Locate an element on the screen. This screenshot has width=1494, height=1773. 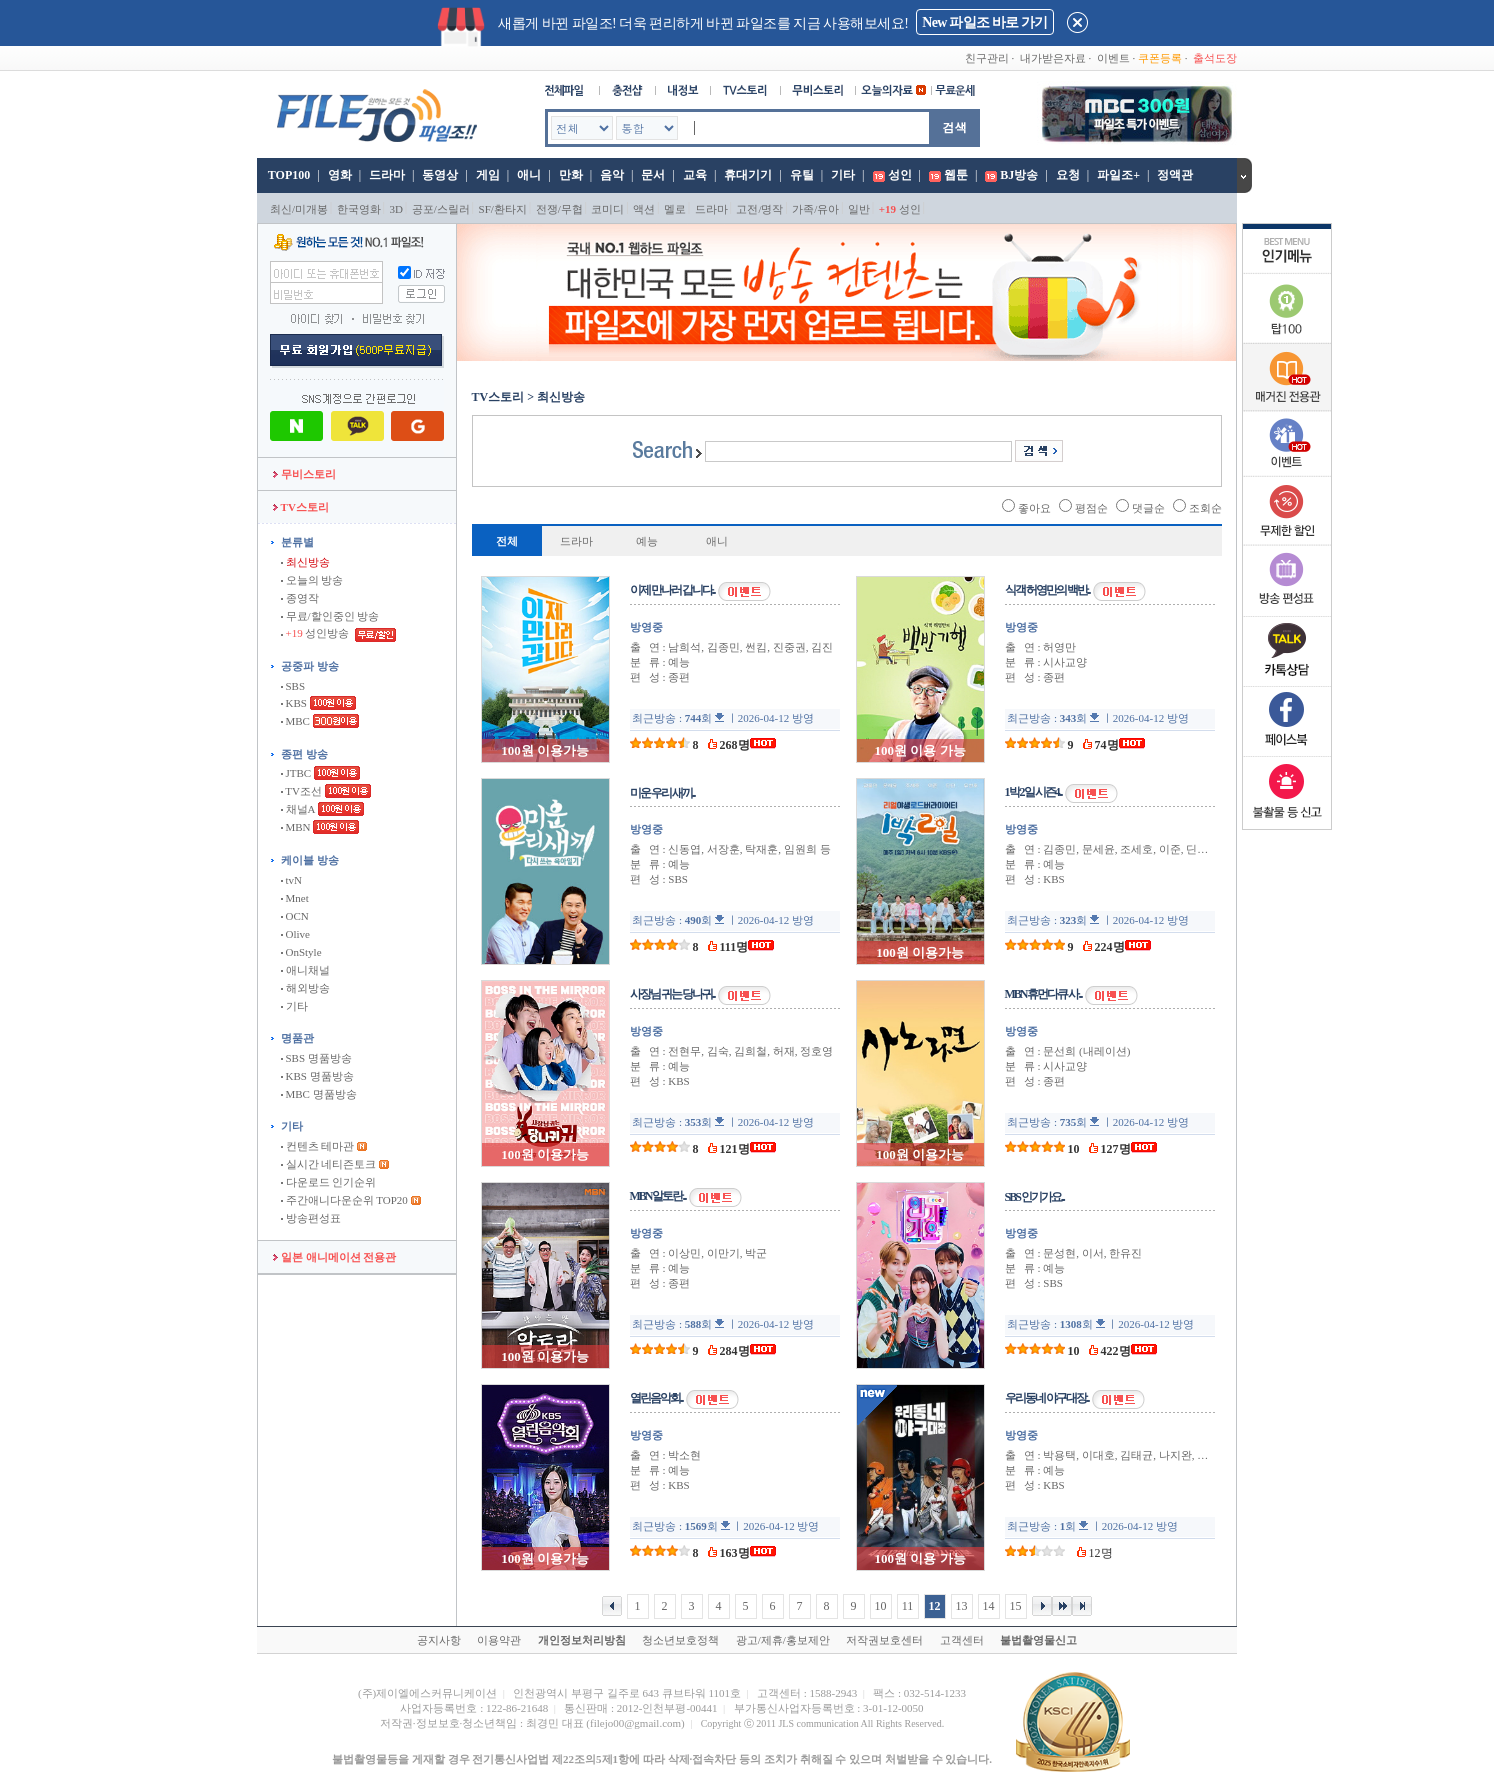
케이블 방송 is located at coordinates (310, 860).